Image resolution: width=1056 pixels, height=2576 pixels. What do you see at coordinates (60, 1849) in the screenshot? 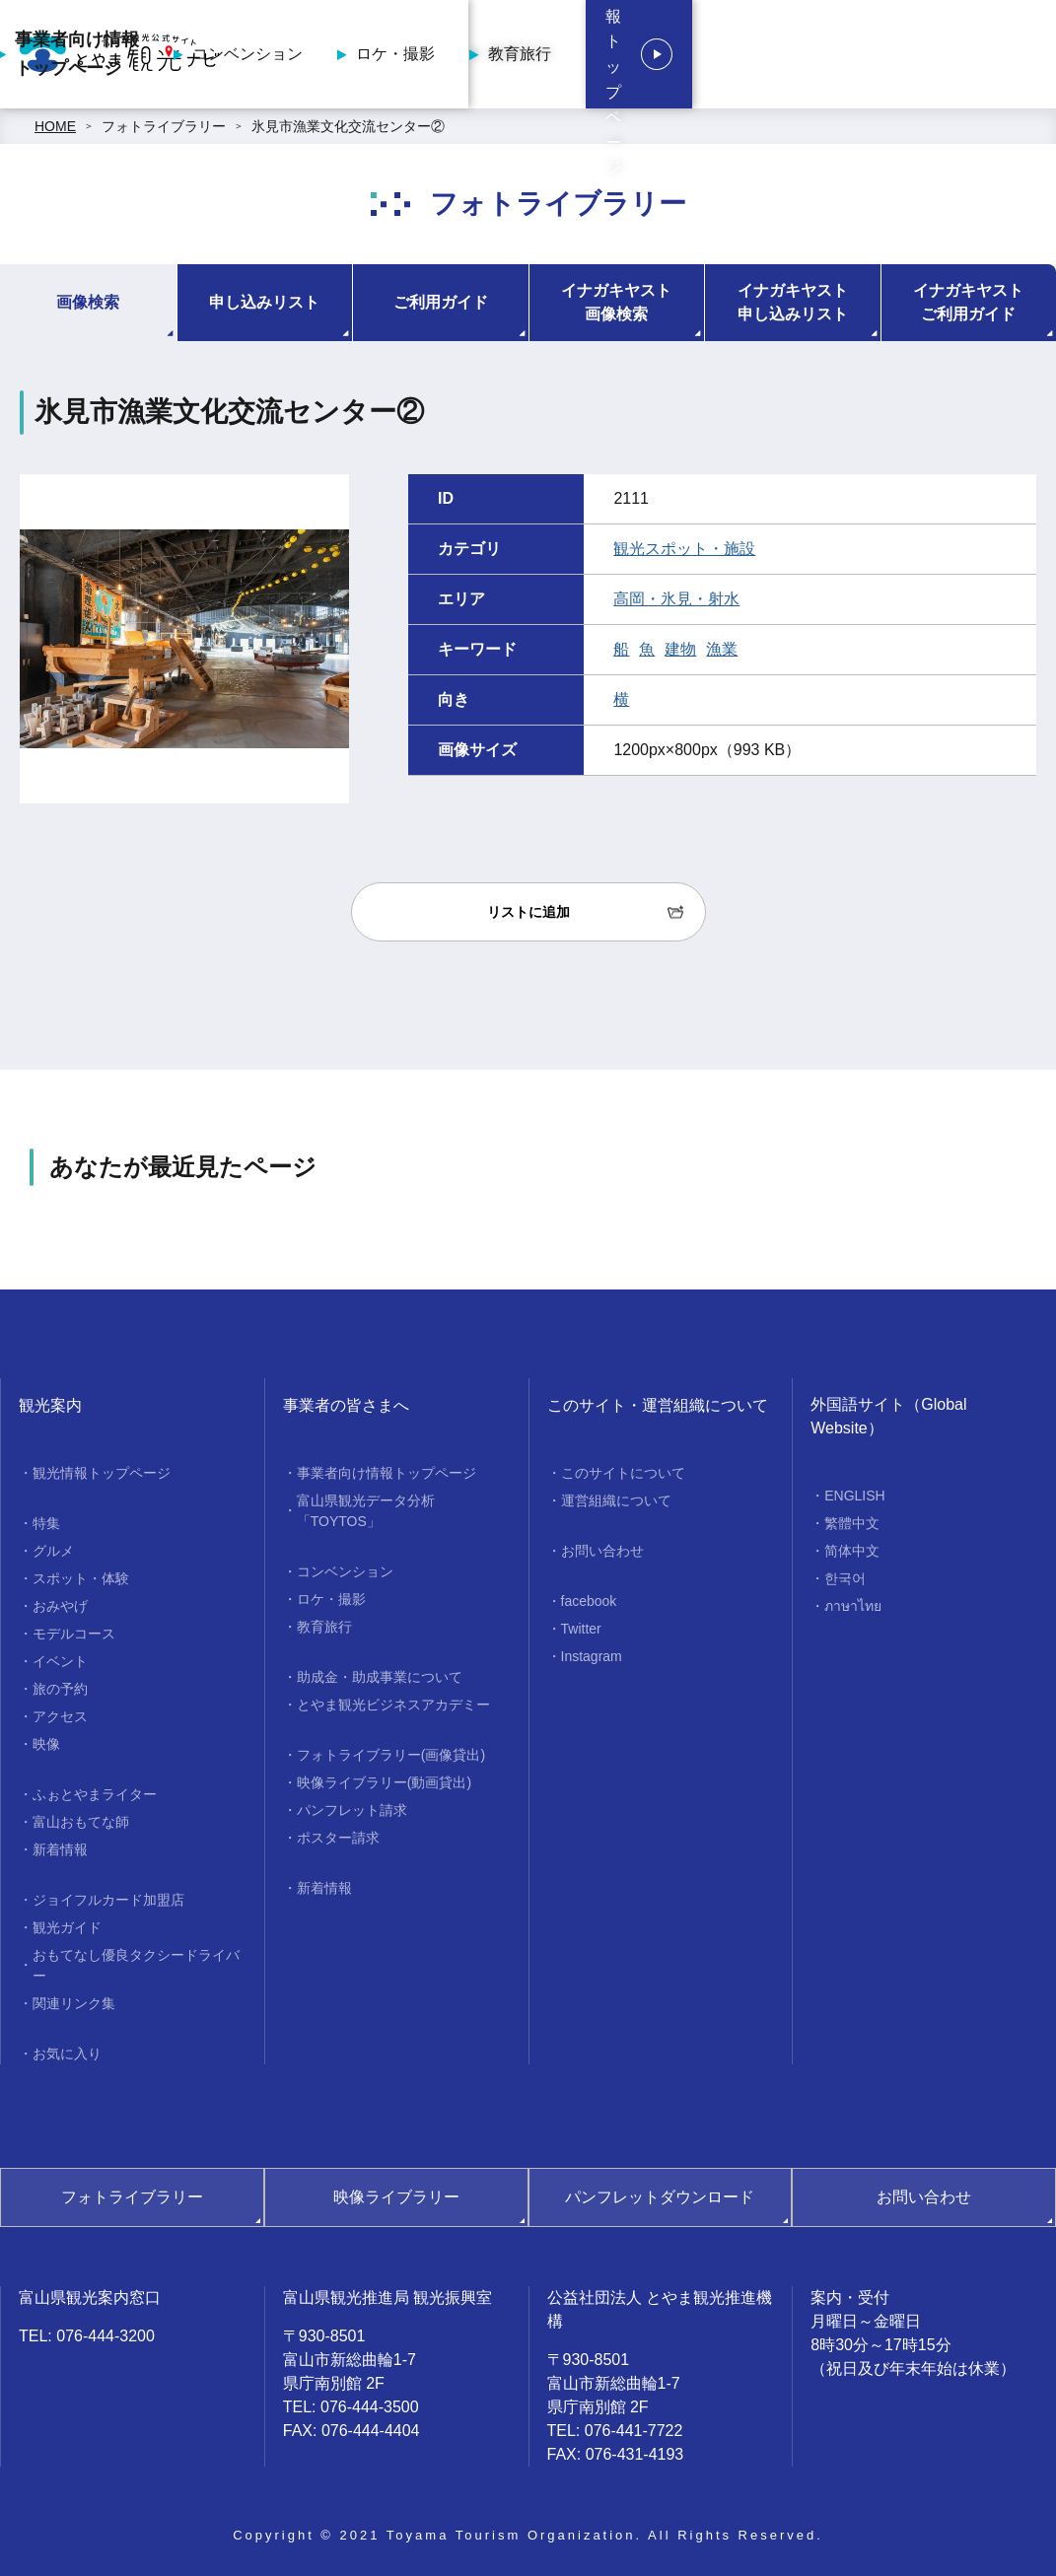
I see `新着情報` at bounding box center [60, 1849].